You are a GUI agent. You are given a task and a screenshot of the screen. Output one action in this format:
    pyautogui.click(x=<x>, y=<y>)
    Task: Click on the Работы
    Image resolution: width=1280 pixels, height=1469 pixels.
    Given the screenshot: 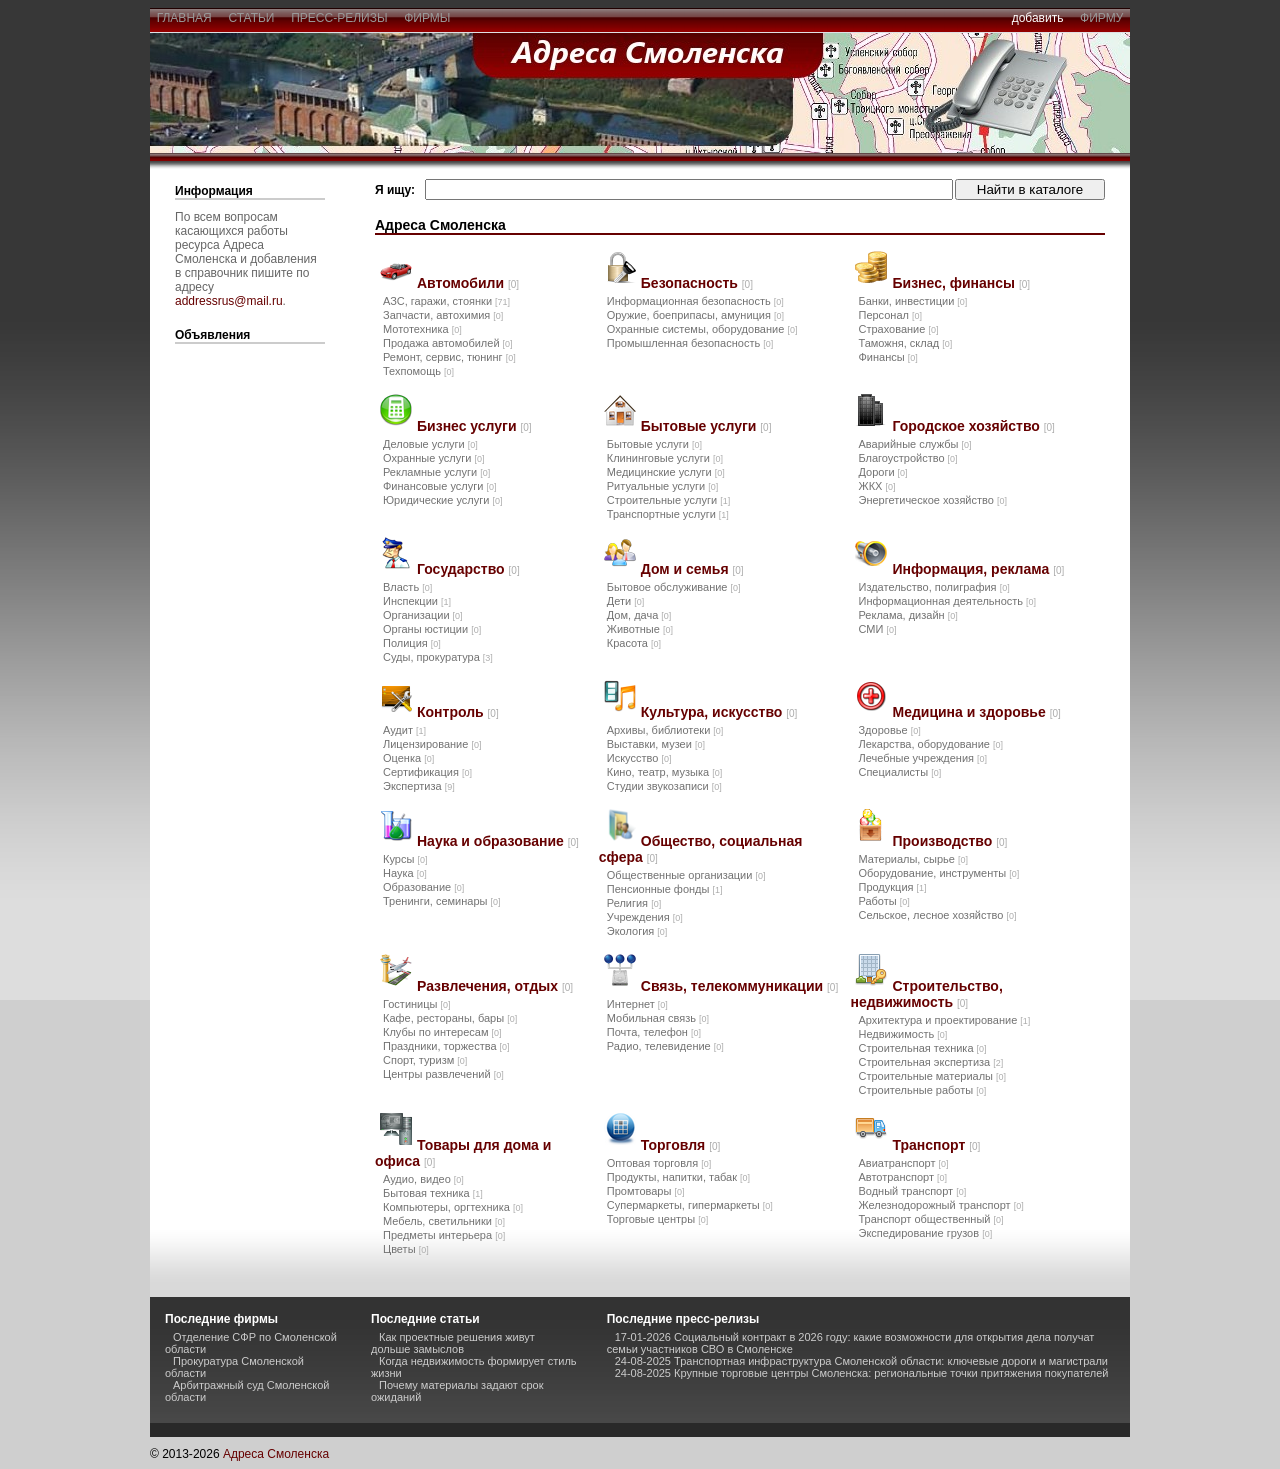 What is the action you would take?
    pyautogui.click(x=883, y=901)
    